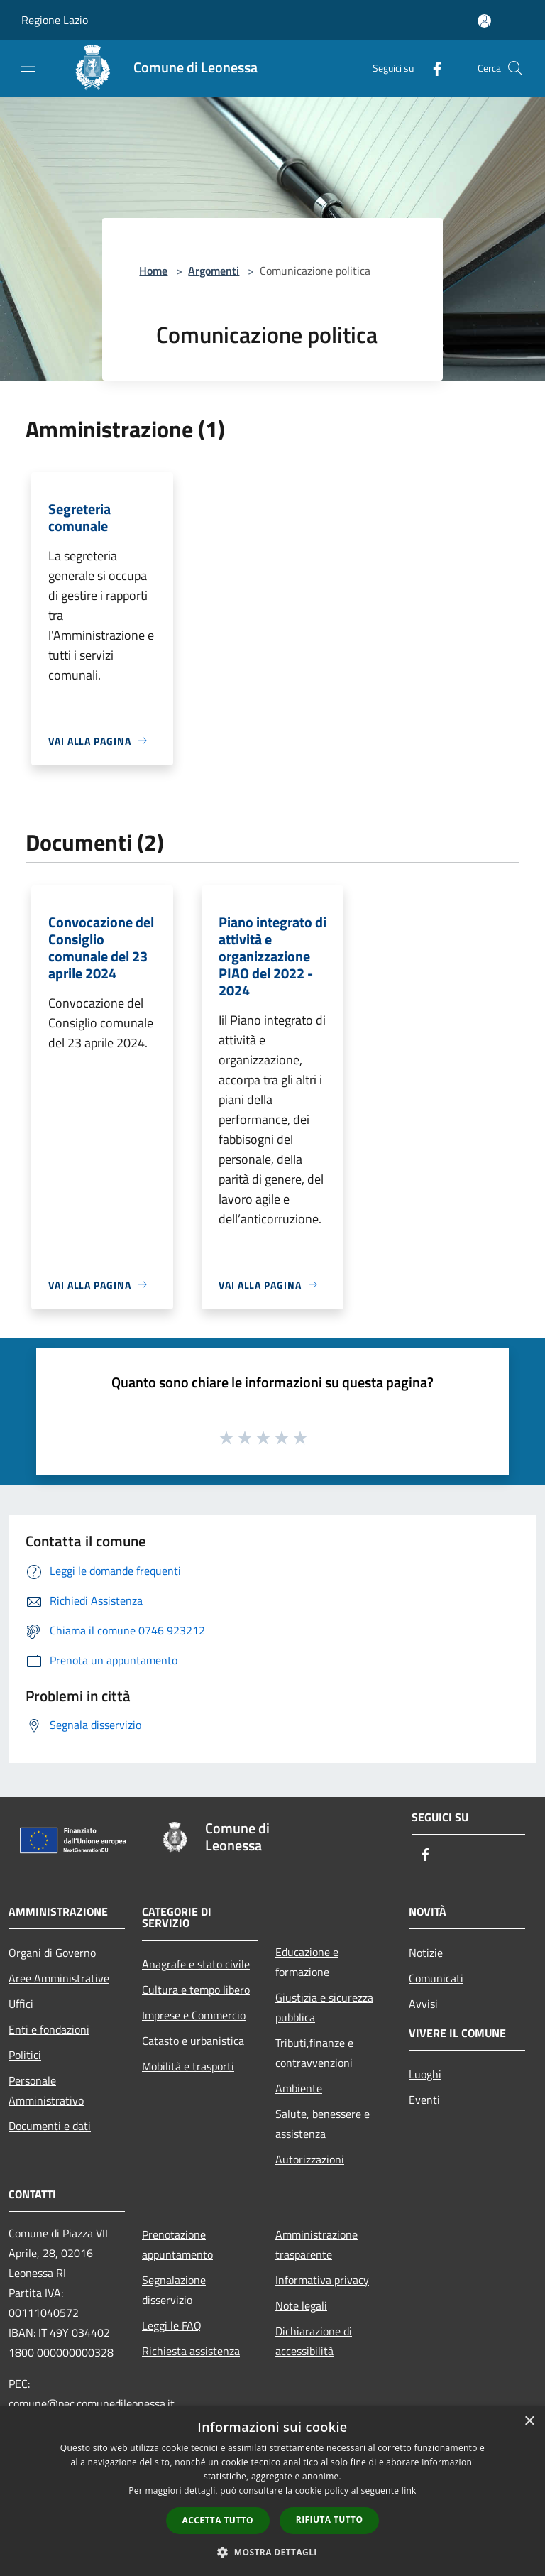 The height and width of the screenshot is (2576, 545). What do you see at coordinates (196, 1989) in the screenshot?
I see `Cultura e tempo libero` at bounding box center [196, 1989].